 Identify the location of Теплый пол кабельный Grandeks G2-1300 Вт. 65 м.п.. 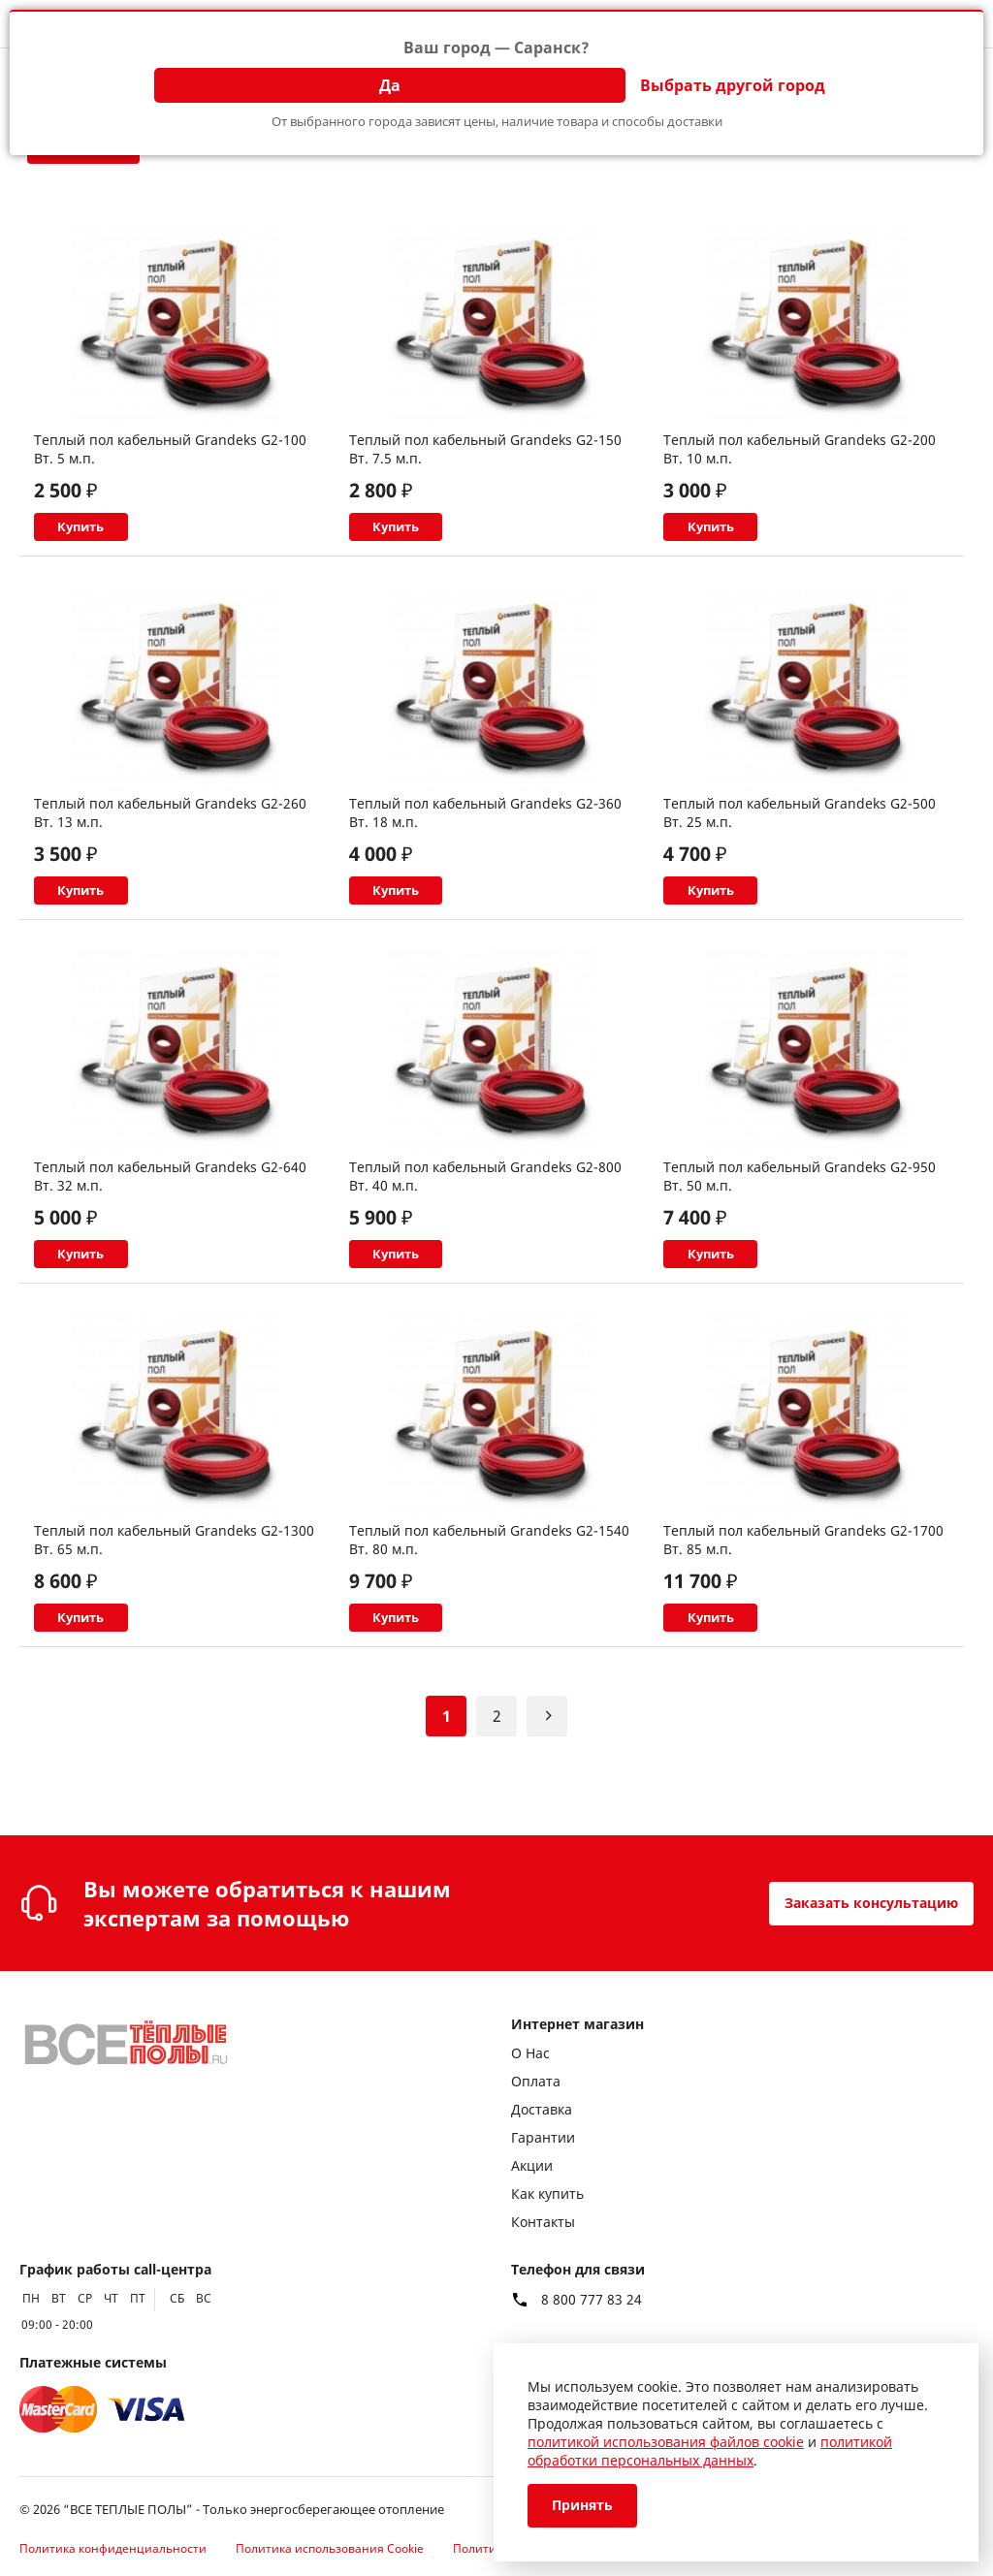
(174, 1586).